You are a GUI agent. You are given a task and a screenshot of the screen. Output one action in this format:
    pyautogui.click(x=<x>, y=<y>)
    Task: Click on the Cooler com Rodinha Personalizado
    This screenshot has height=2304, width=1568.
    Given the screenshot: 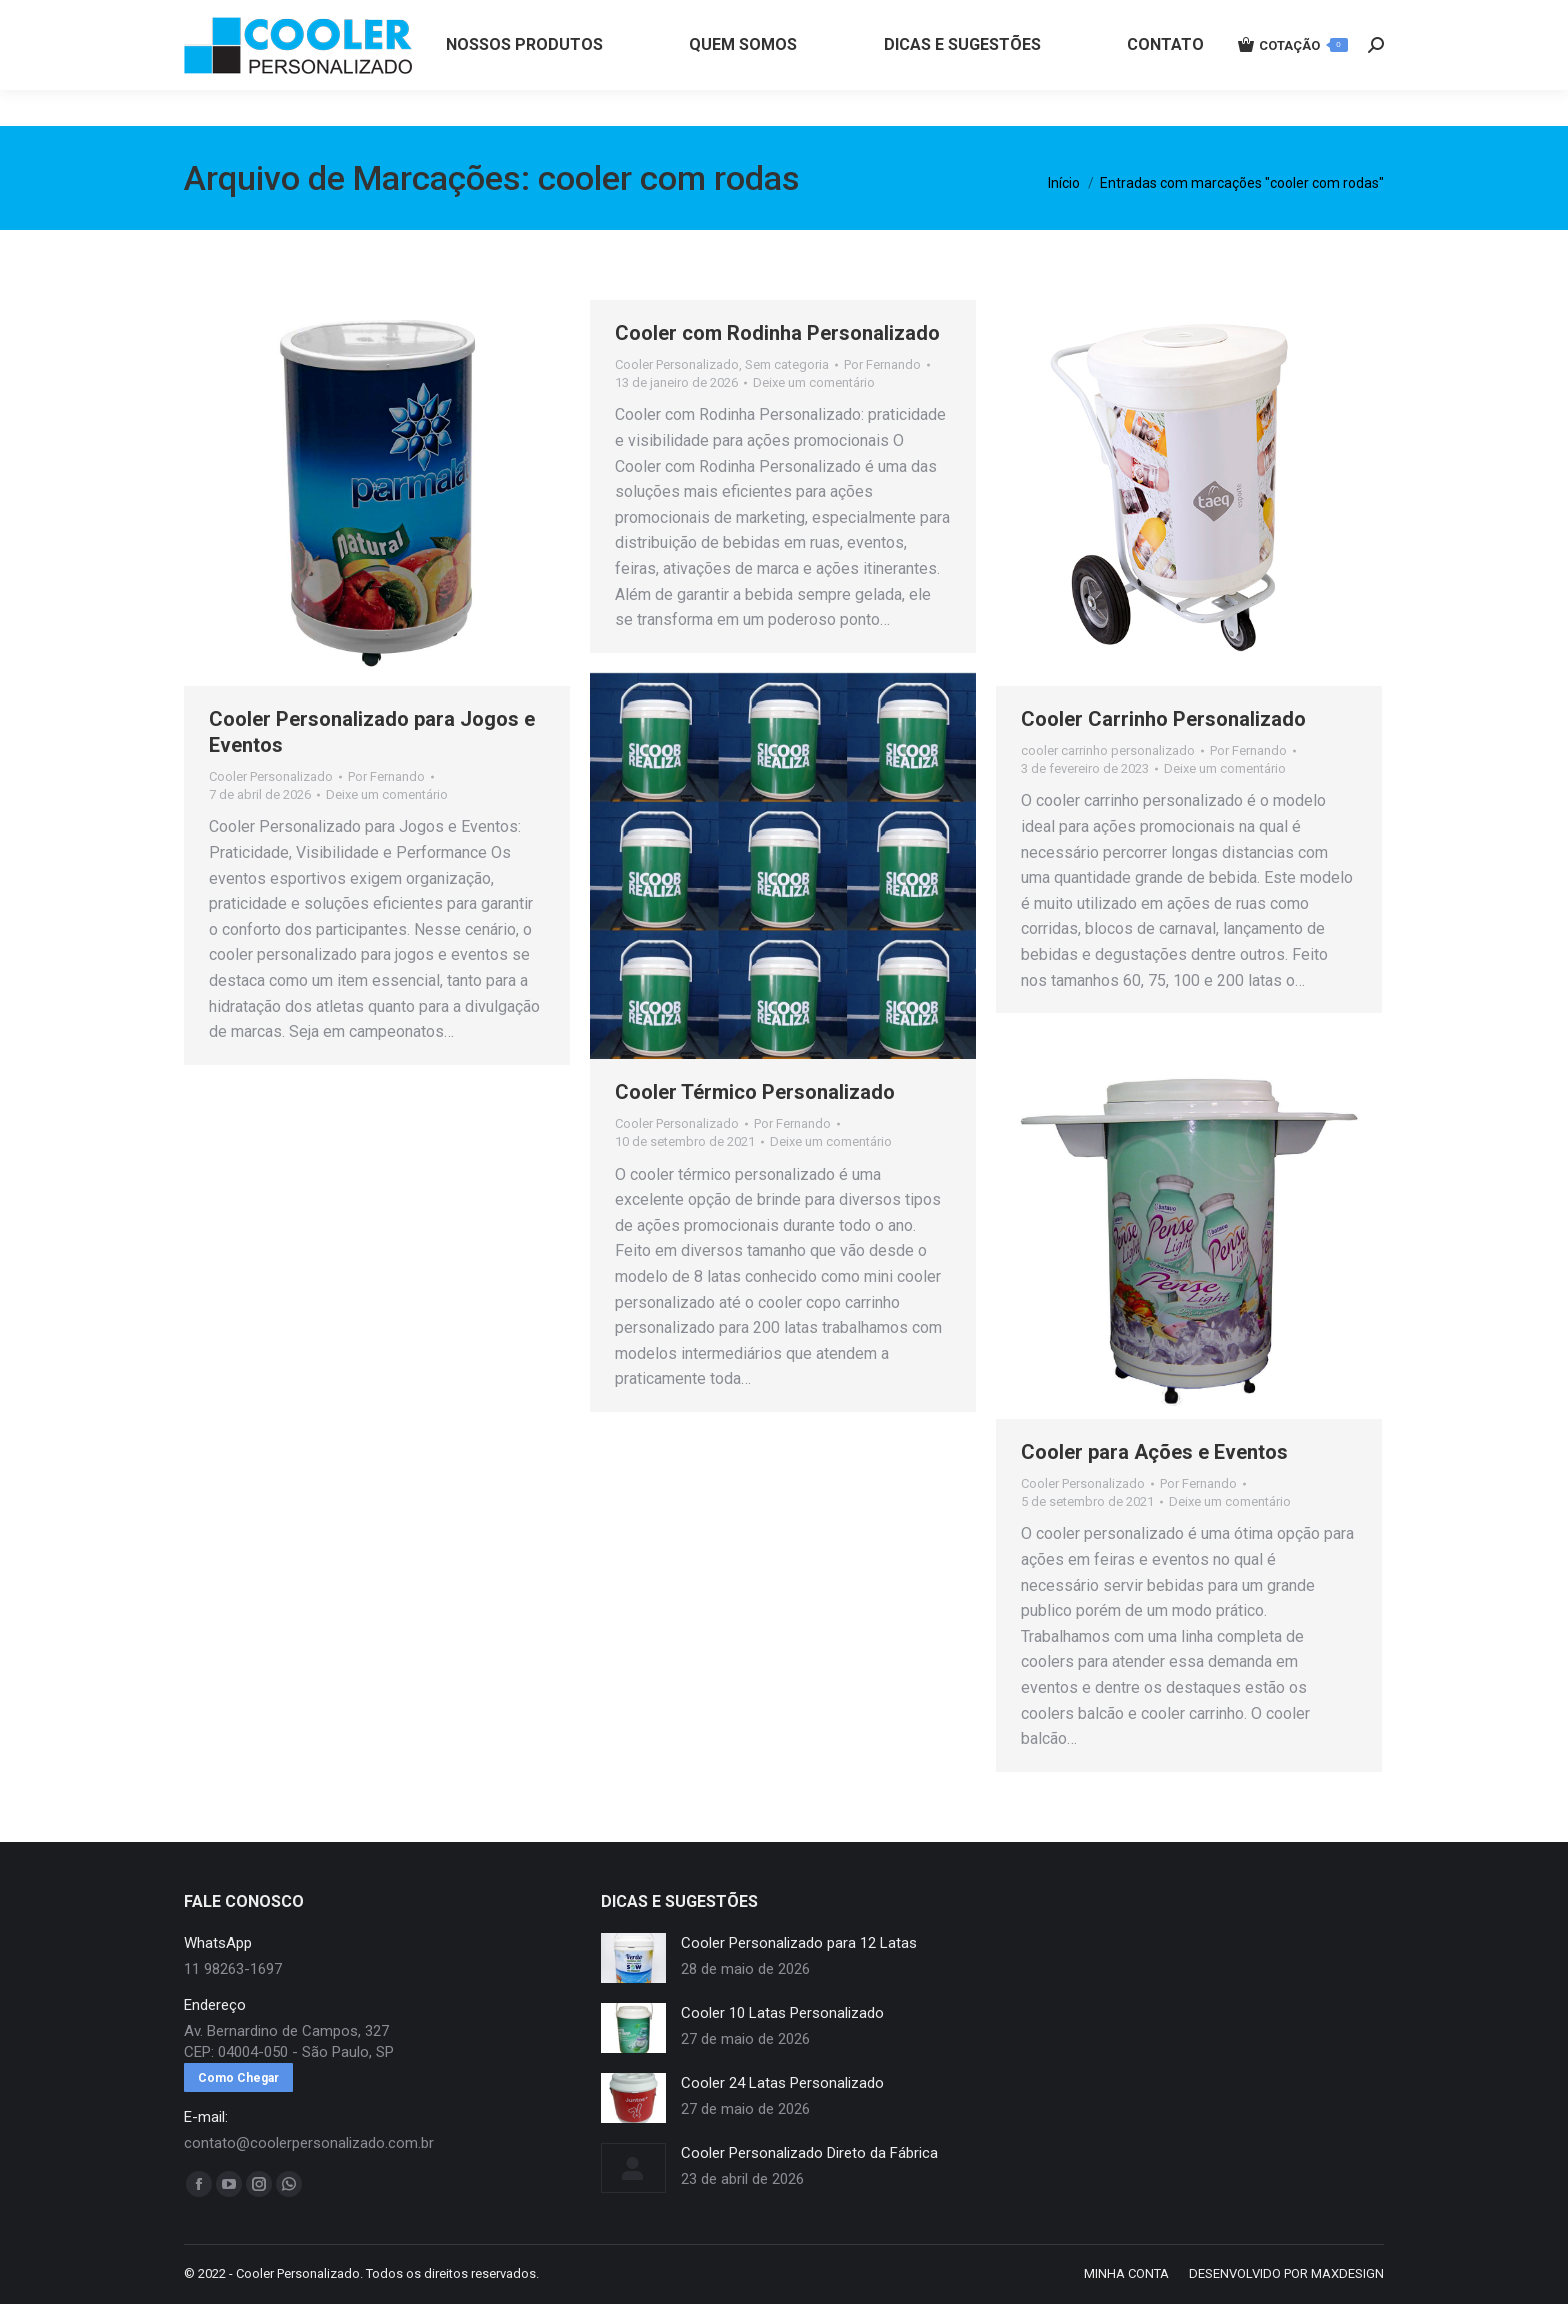 What is the action you would take?
    pyautogui.click(x=777, y=333)
    